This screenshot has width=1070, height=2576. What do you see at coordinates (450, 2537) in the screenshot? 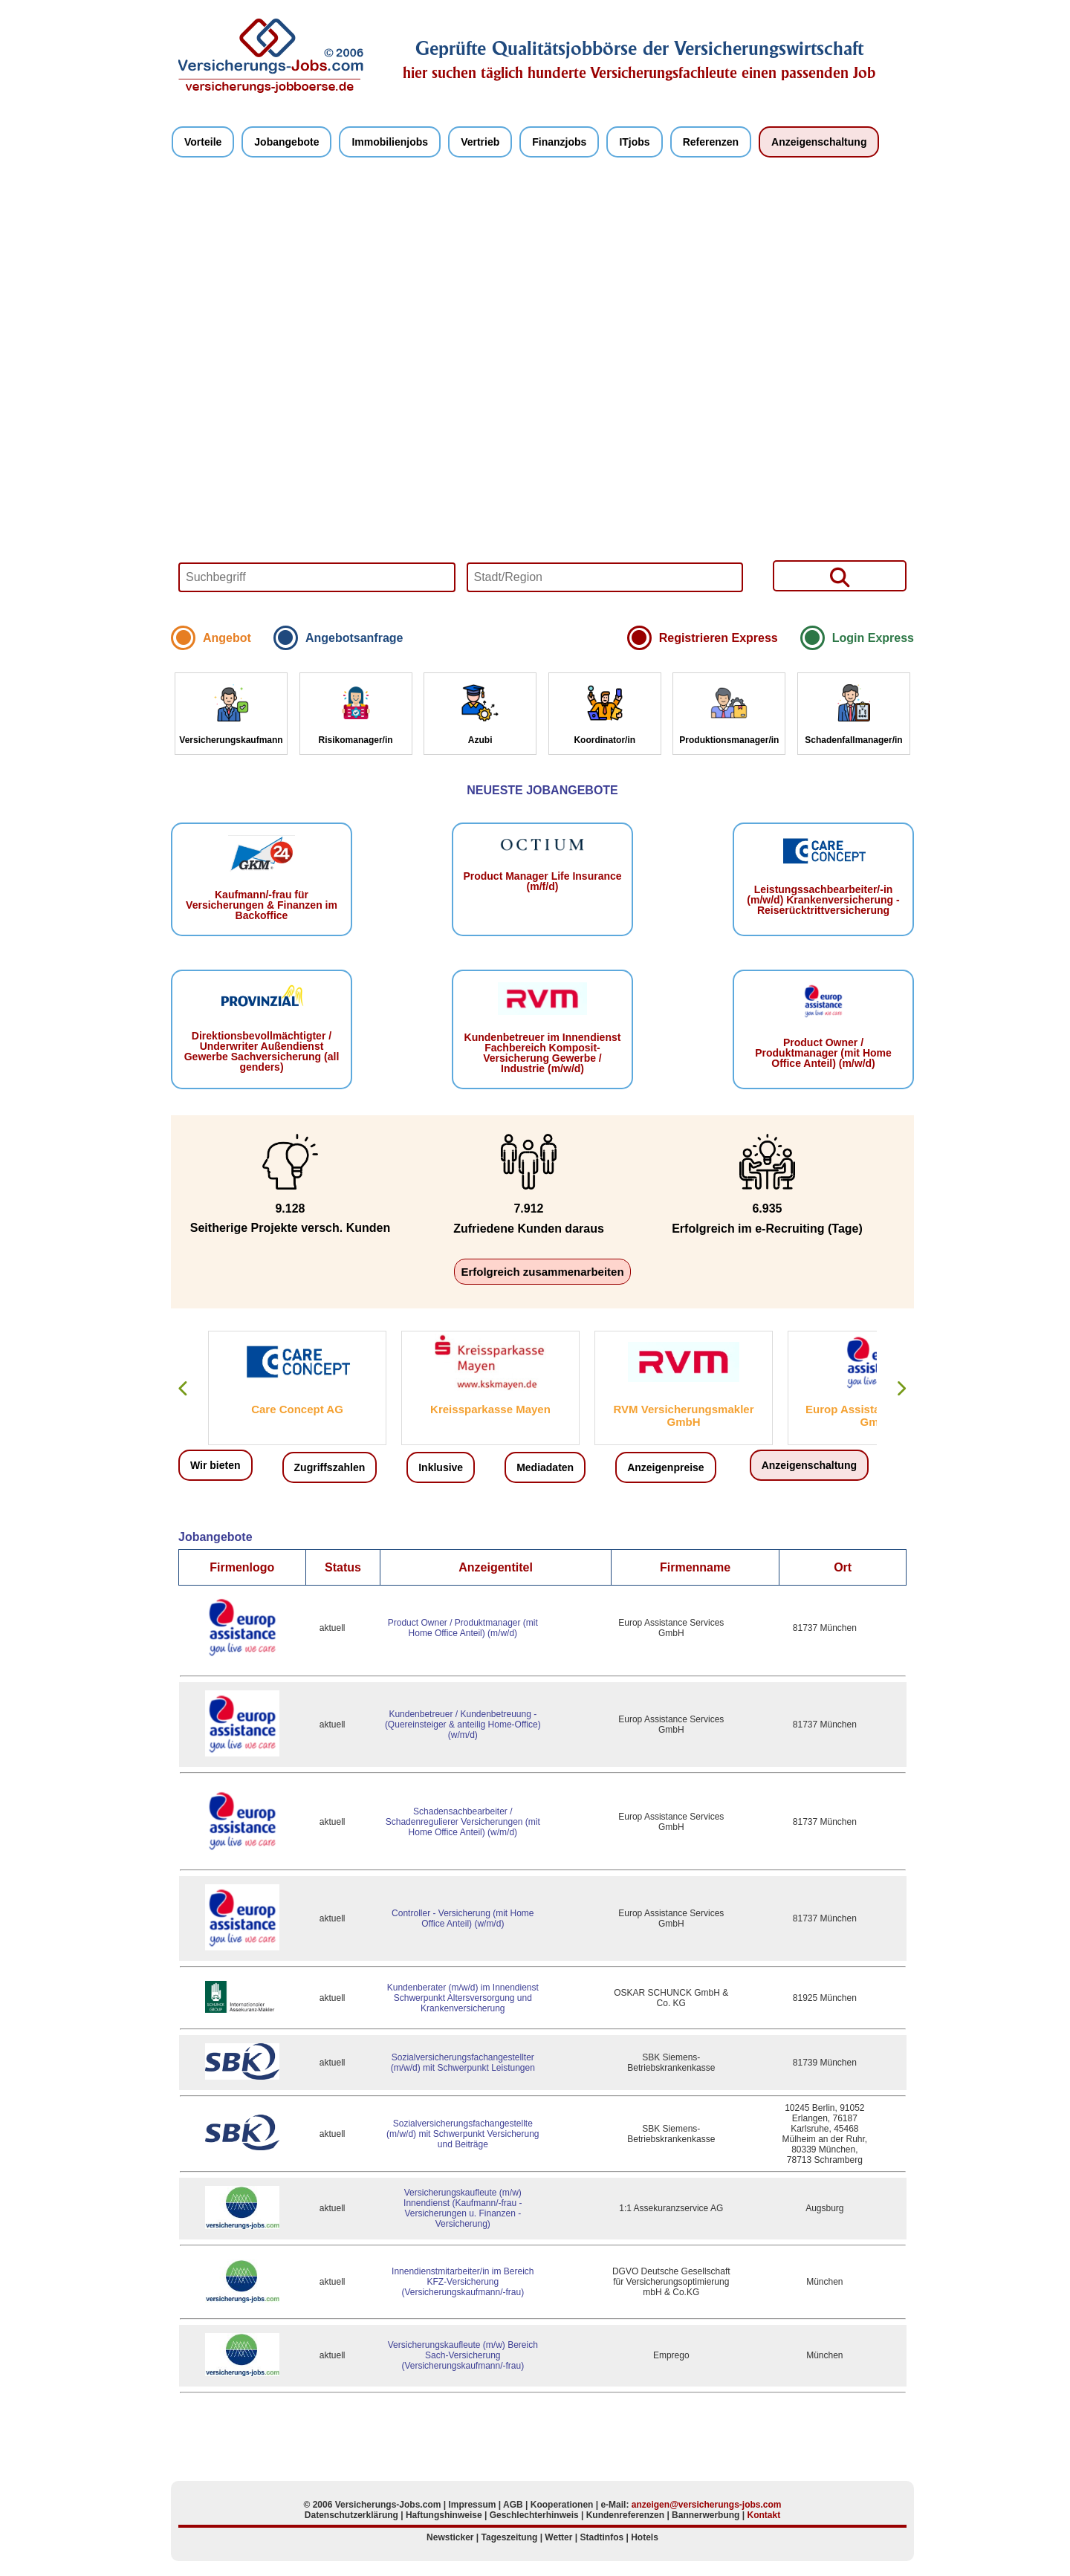
I see `Newsticker` at bounding box center [450, 2537].